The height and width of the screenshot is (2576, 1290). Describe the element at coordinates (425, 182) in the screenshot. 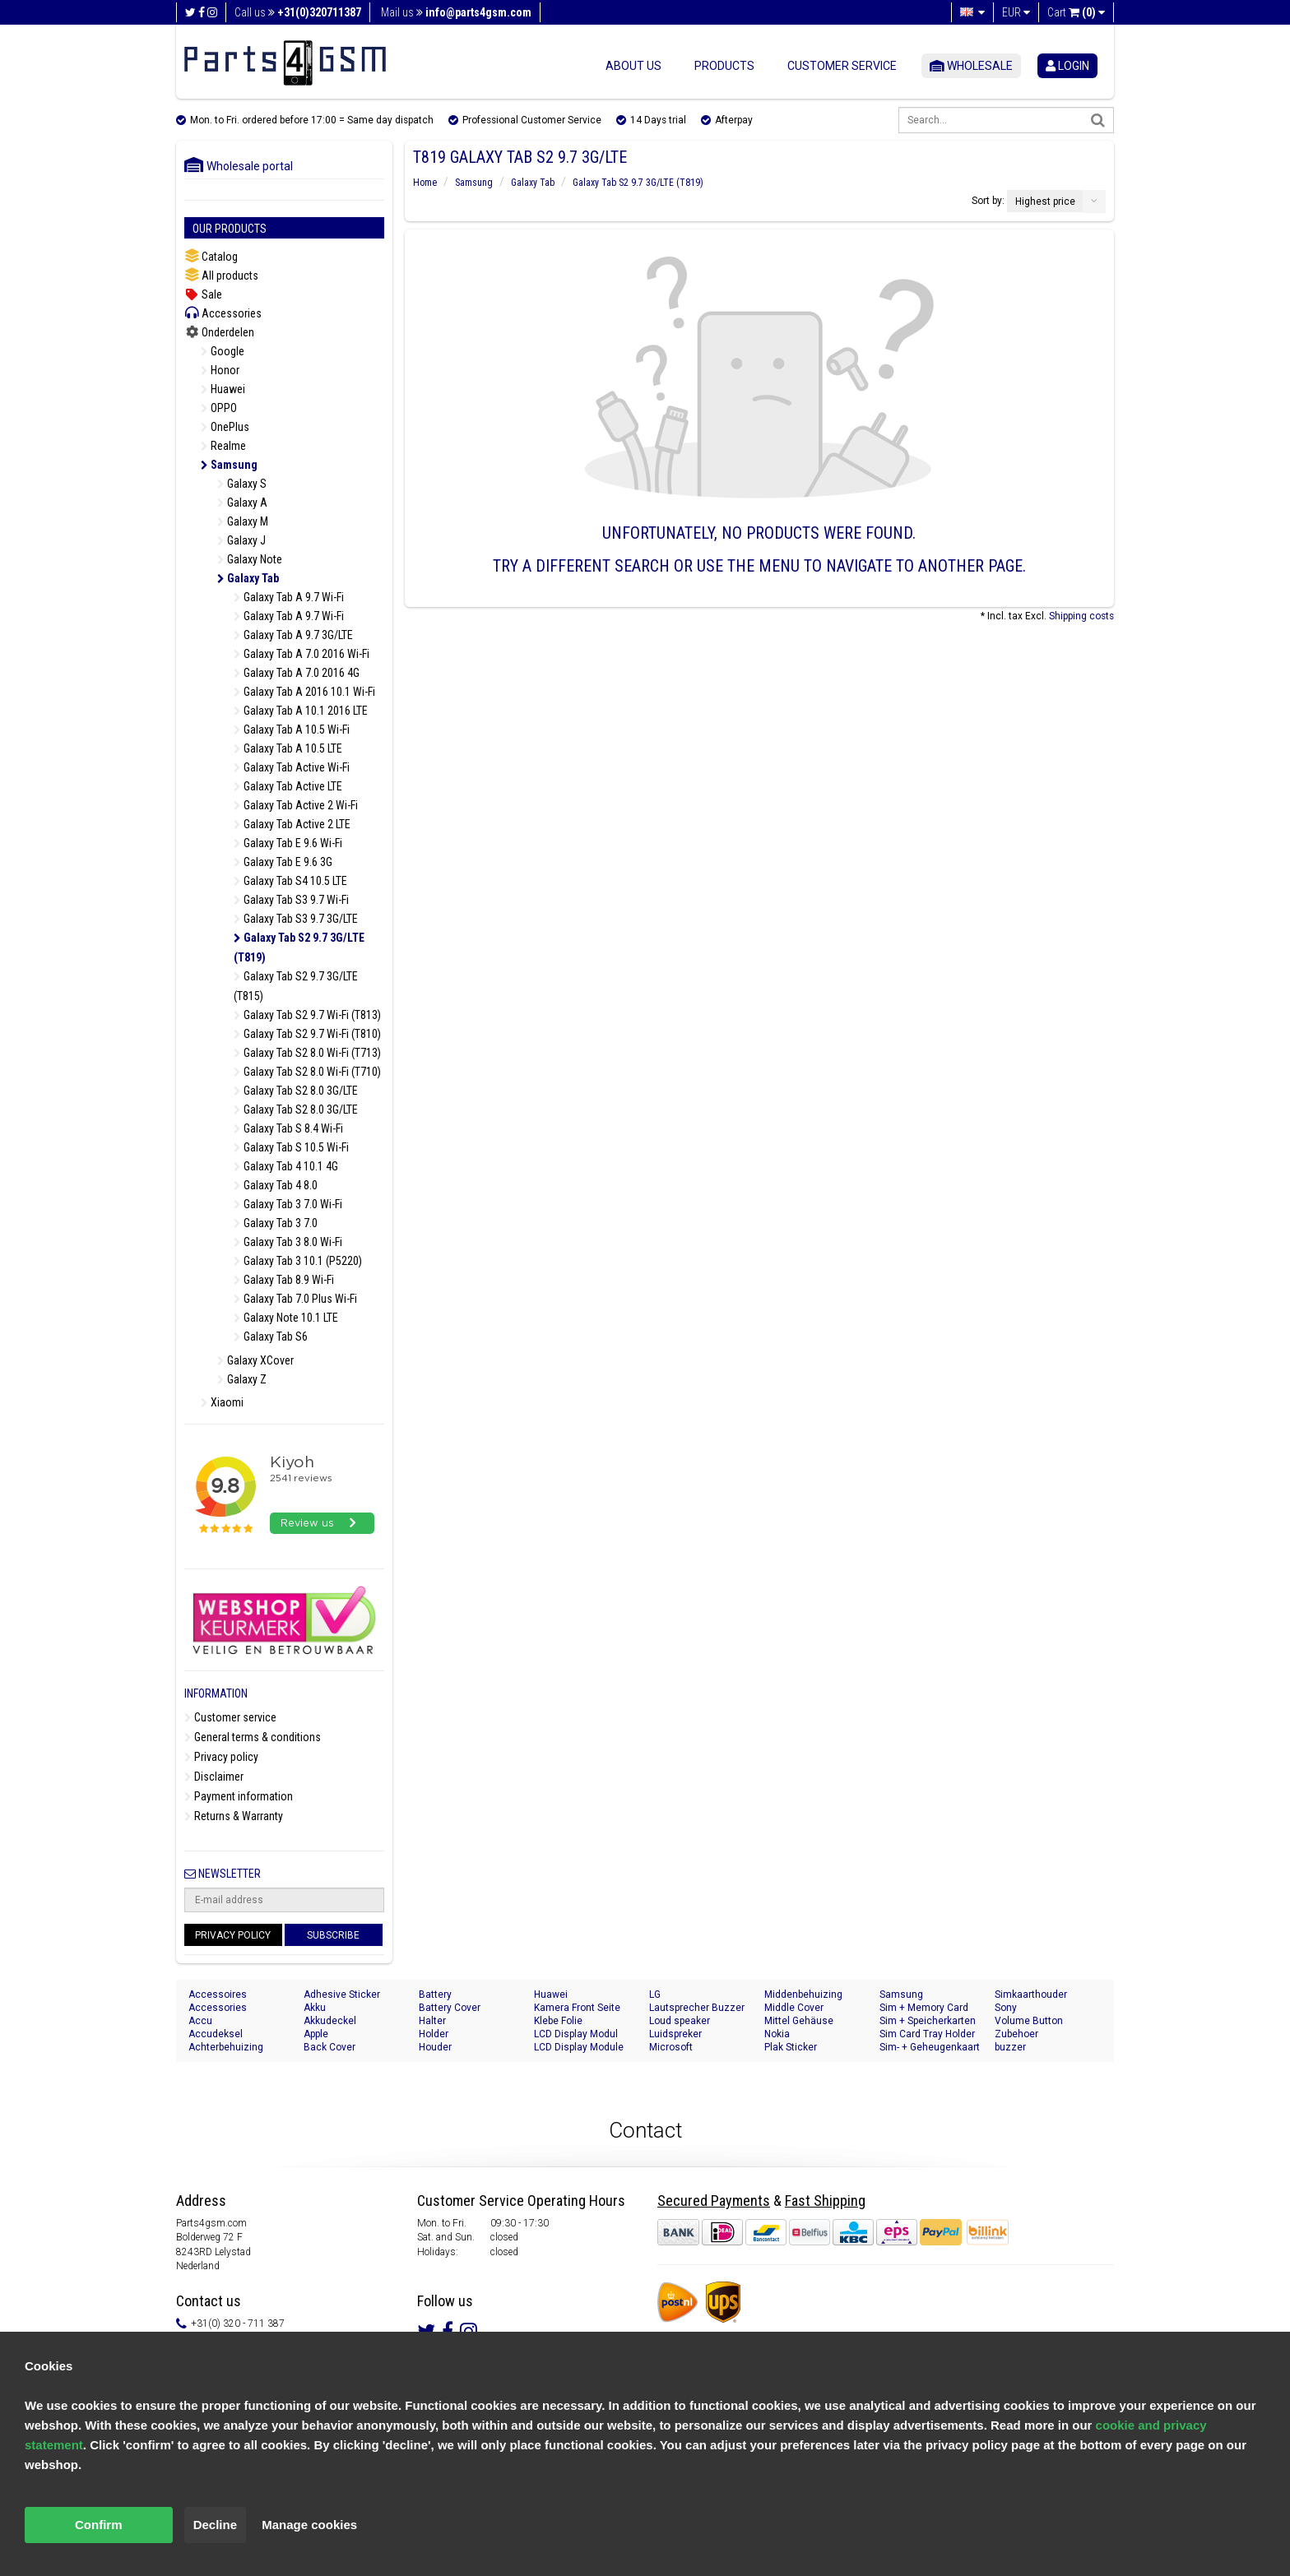

I see `Home` at that location.